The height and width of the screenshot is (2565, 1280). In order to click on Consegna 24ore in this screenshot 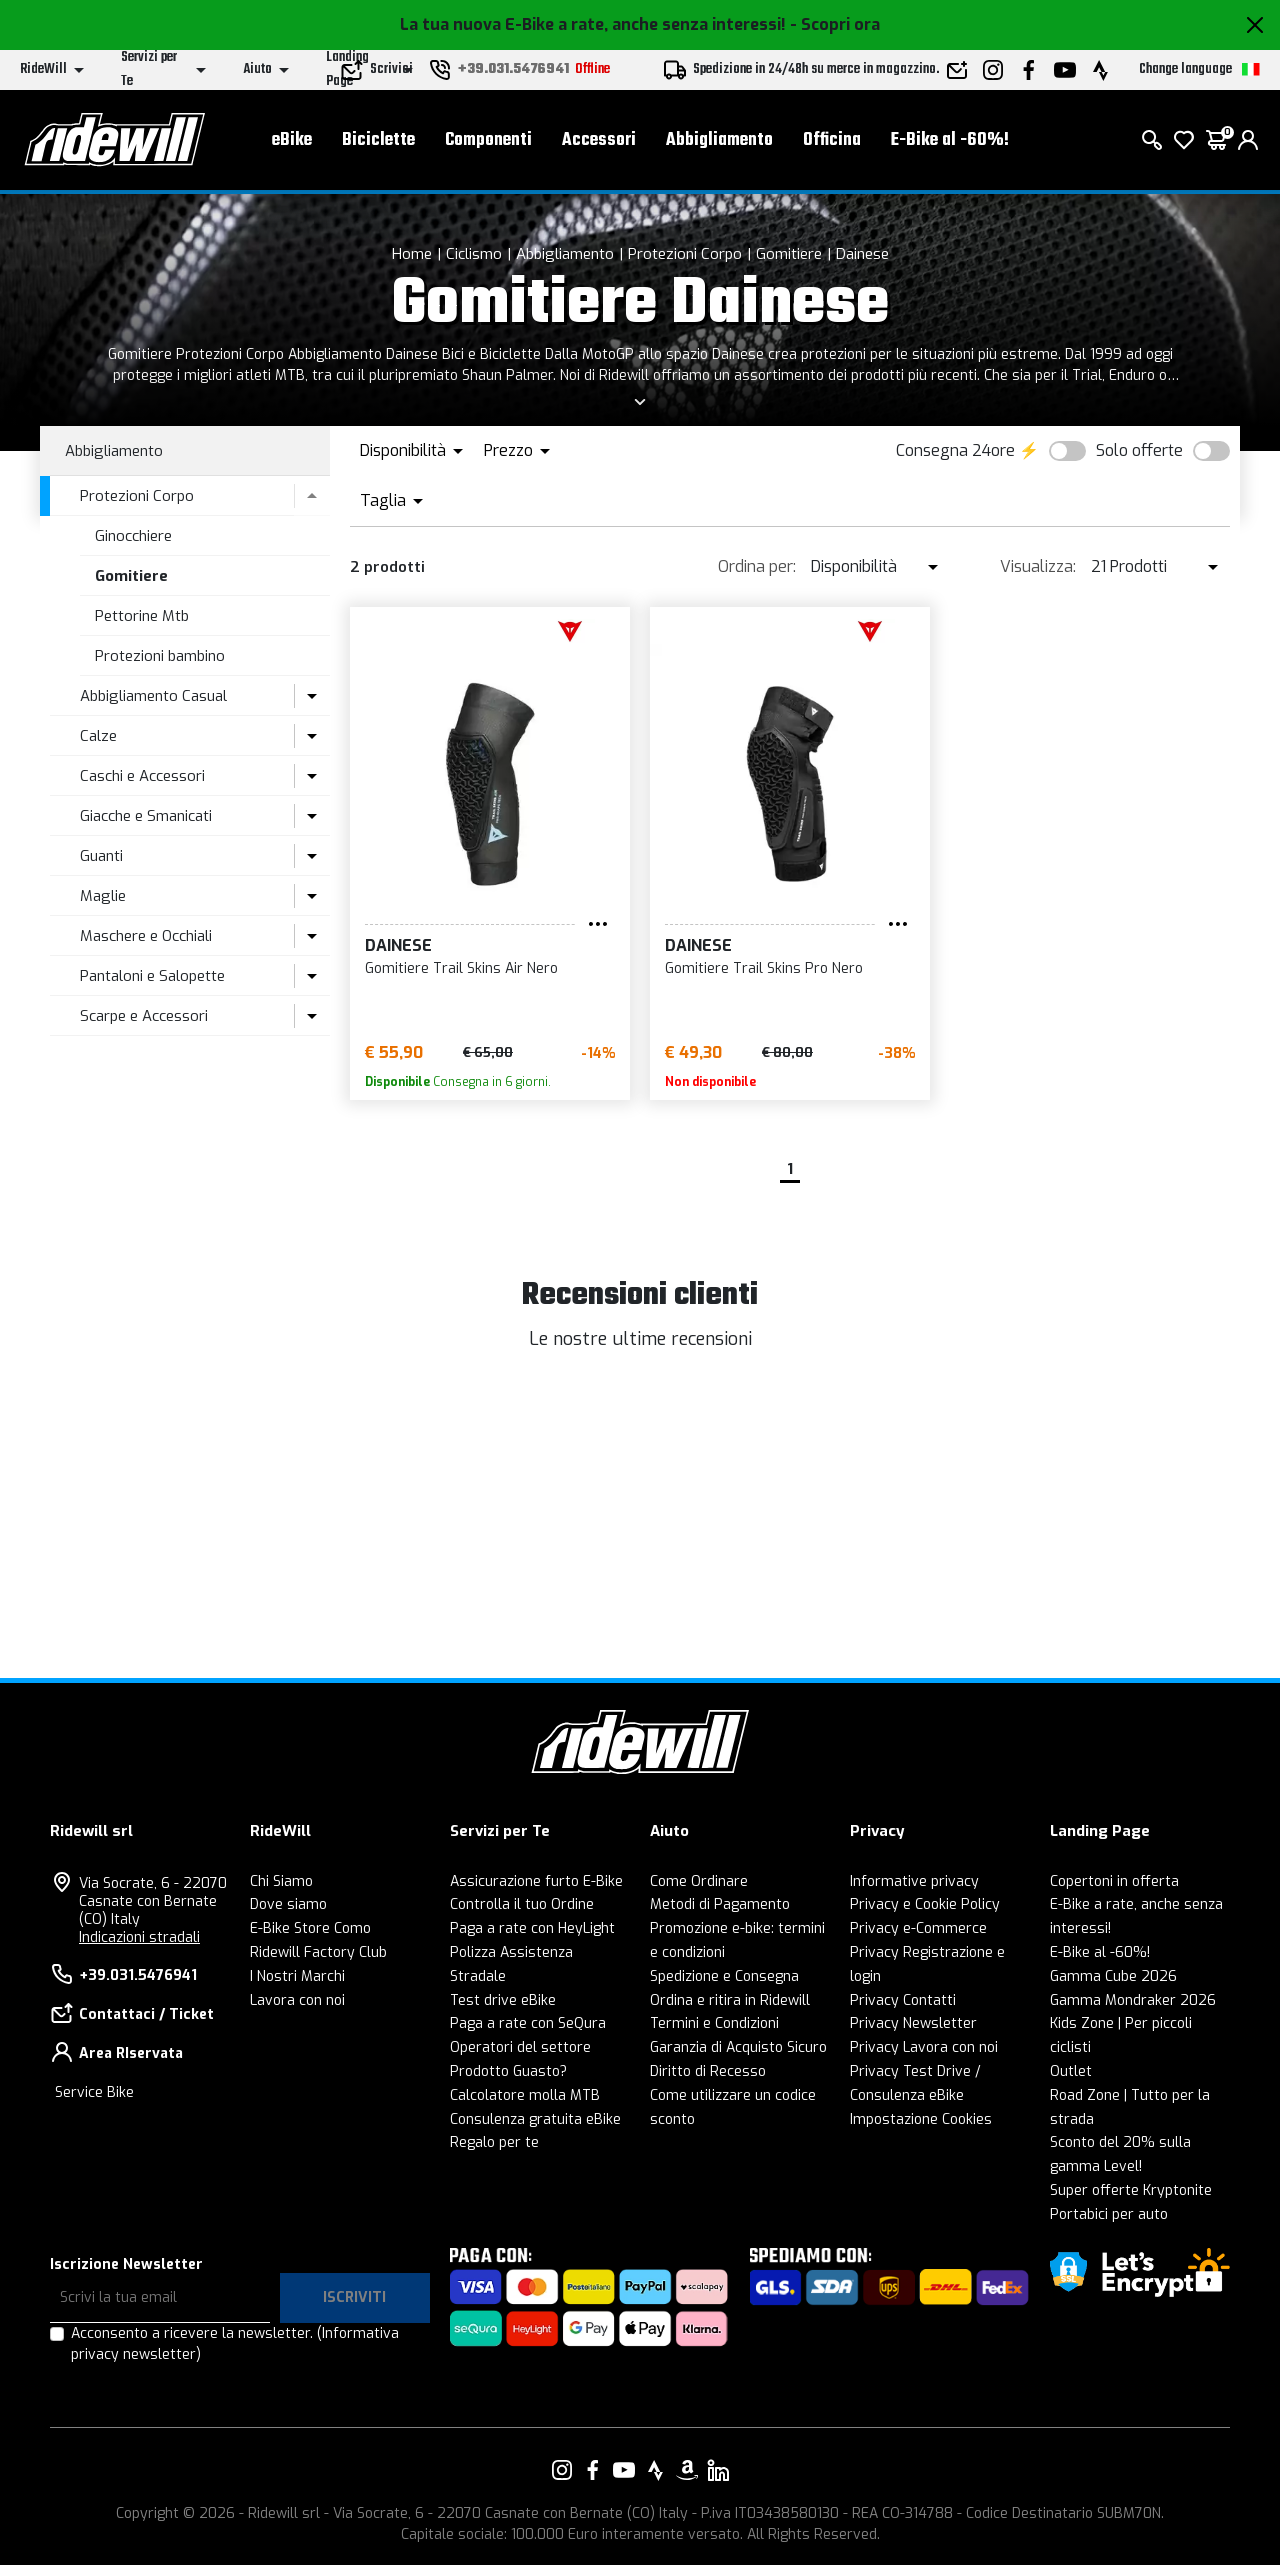, I will do `click(955, 450)`.